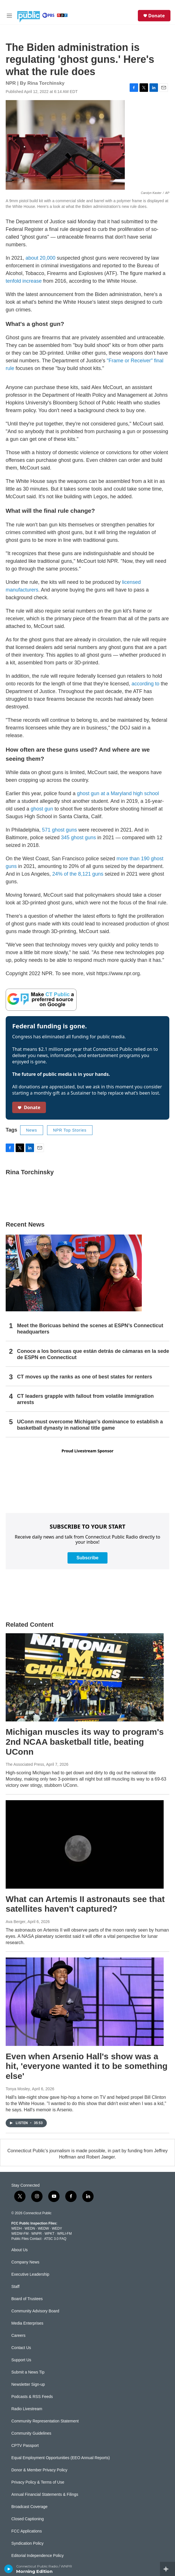  Describe the element at coordinates (90, 1329) in the screenshot. I see `Meet the Boricuas behind the scenes at ESPN’s Connecticut headquarters` at that location.